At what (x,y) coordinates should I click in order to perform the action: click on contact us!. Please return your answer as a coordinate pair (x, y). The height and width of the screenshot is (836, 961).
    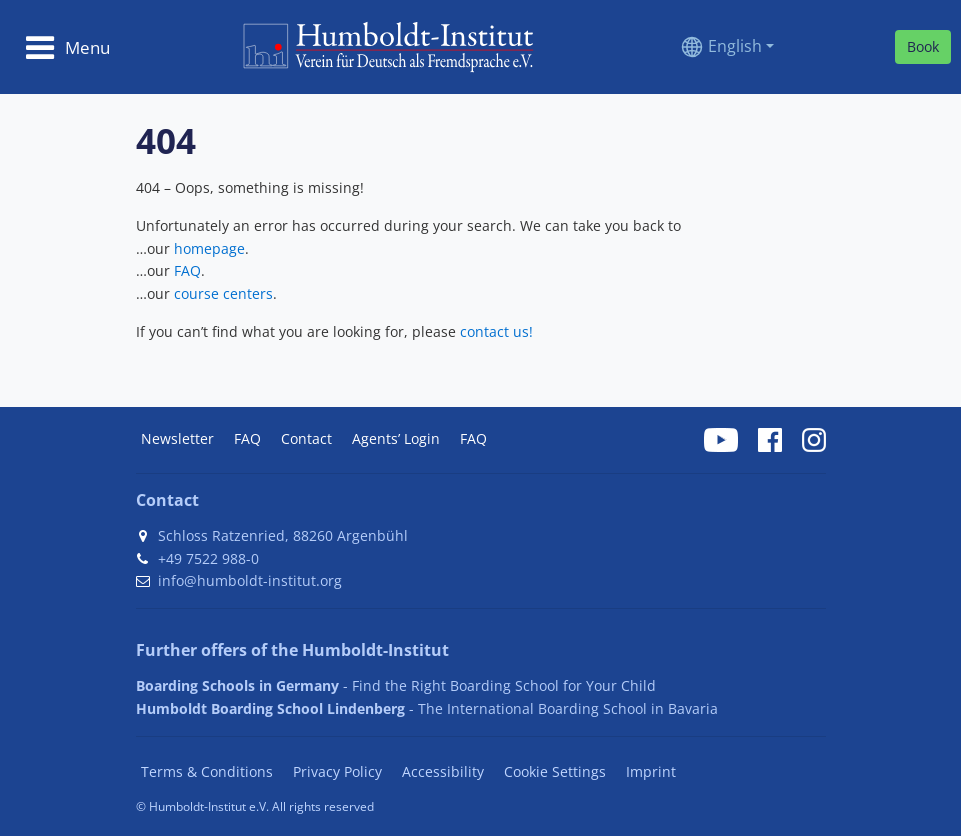
    Looking at the image, I should click on (496, 331).